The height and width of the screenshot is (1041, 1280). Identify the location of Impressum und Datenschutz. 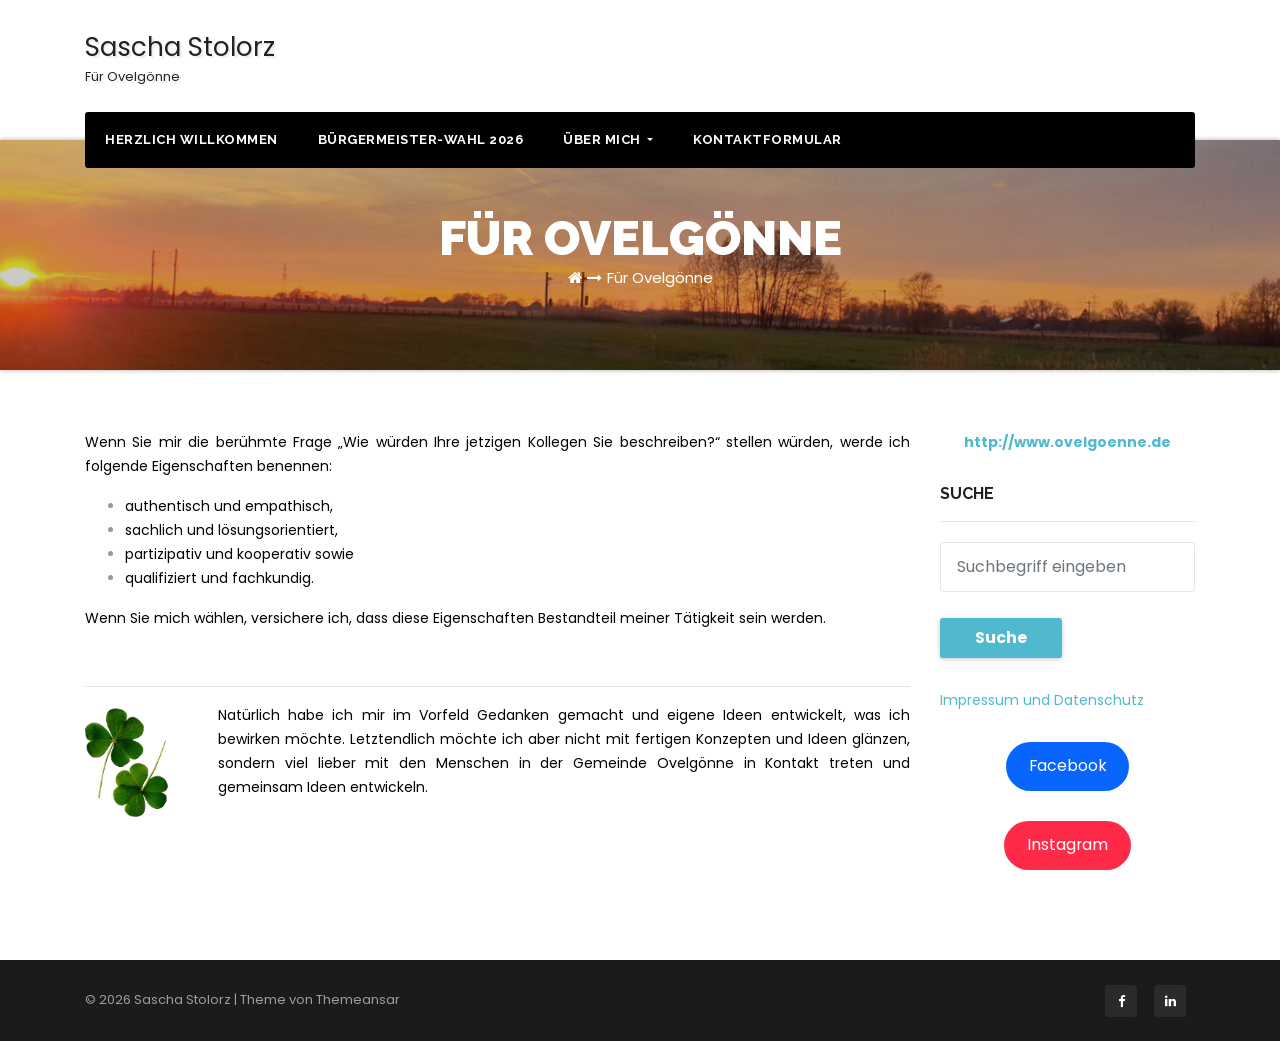
(1042, 700).